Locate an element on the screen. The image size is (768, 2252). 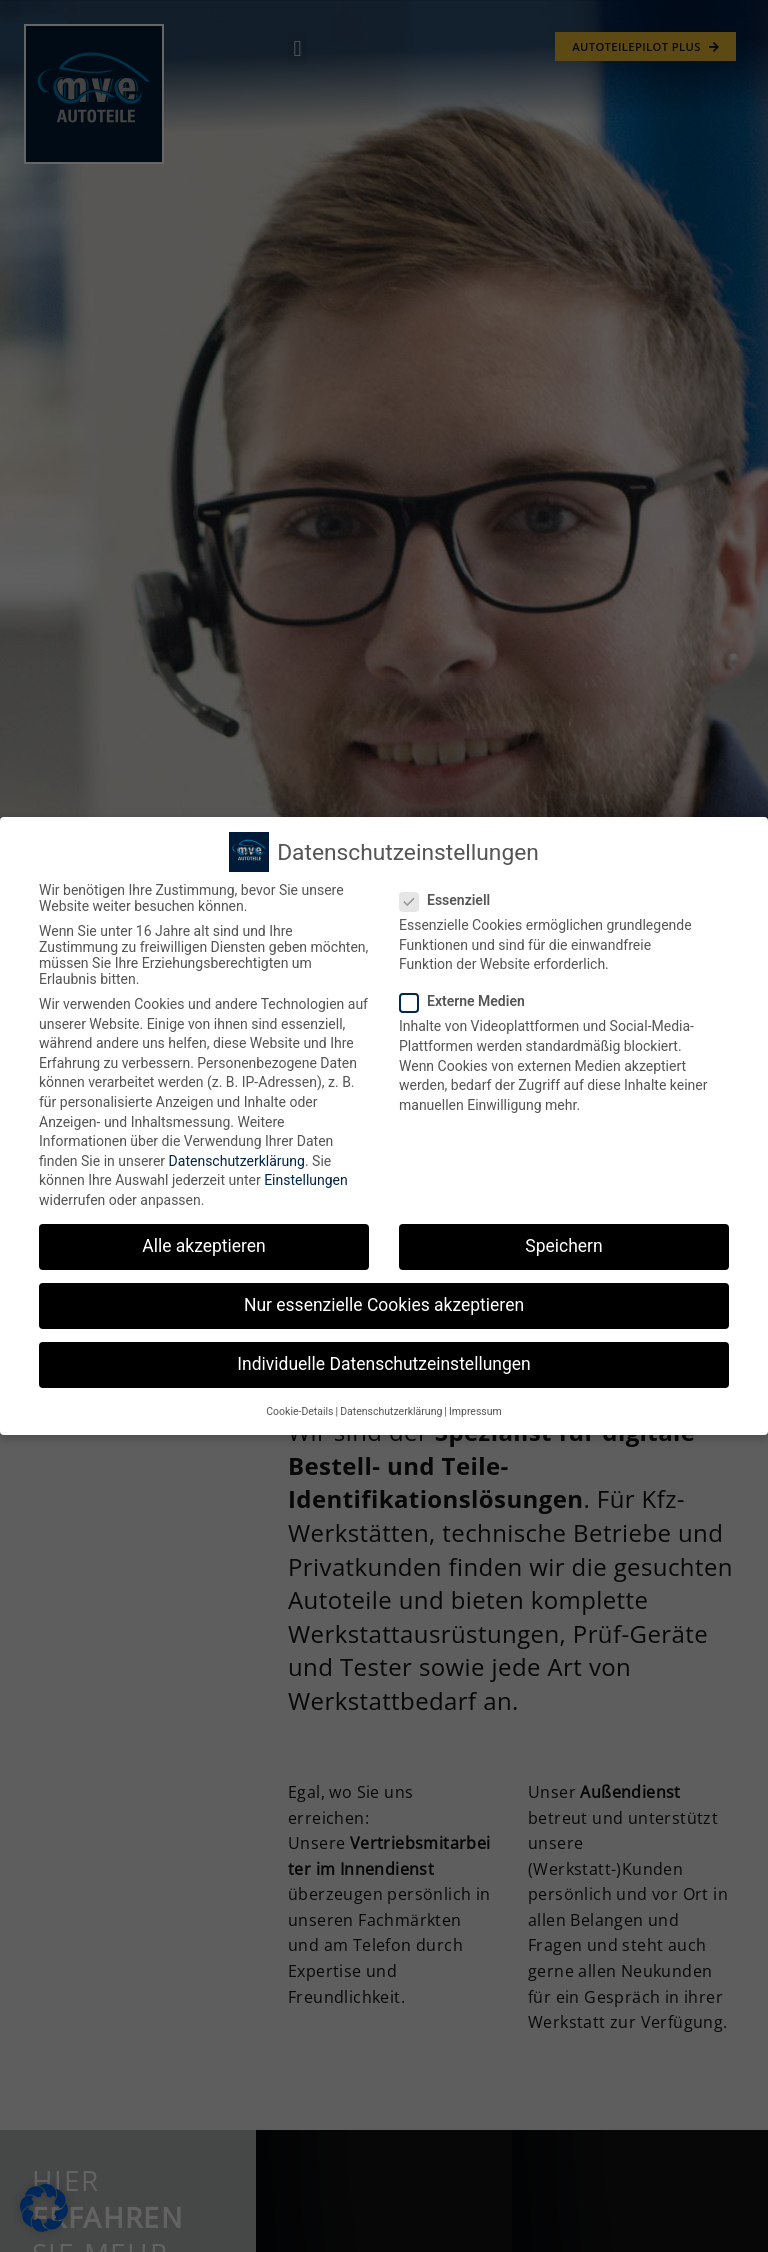
Nur essenzielle Cookies akzeptieren [button] is located at coordinates (384, 1305).